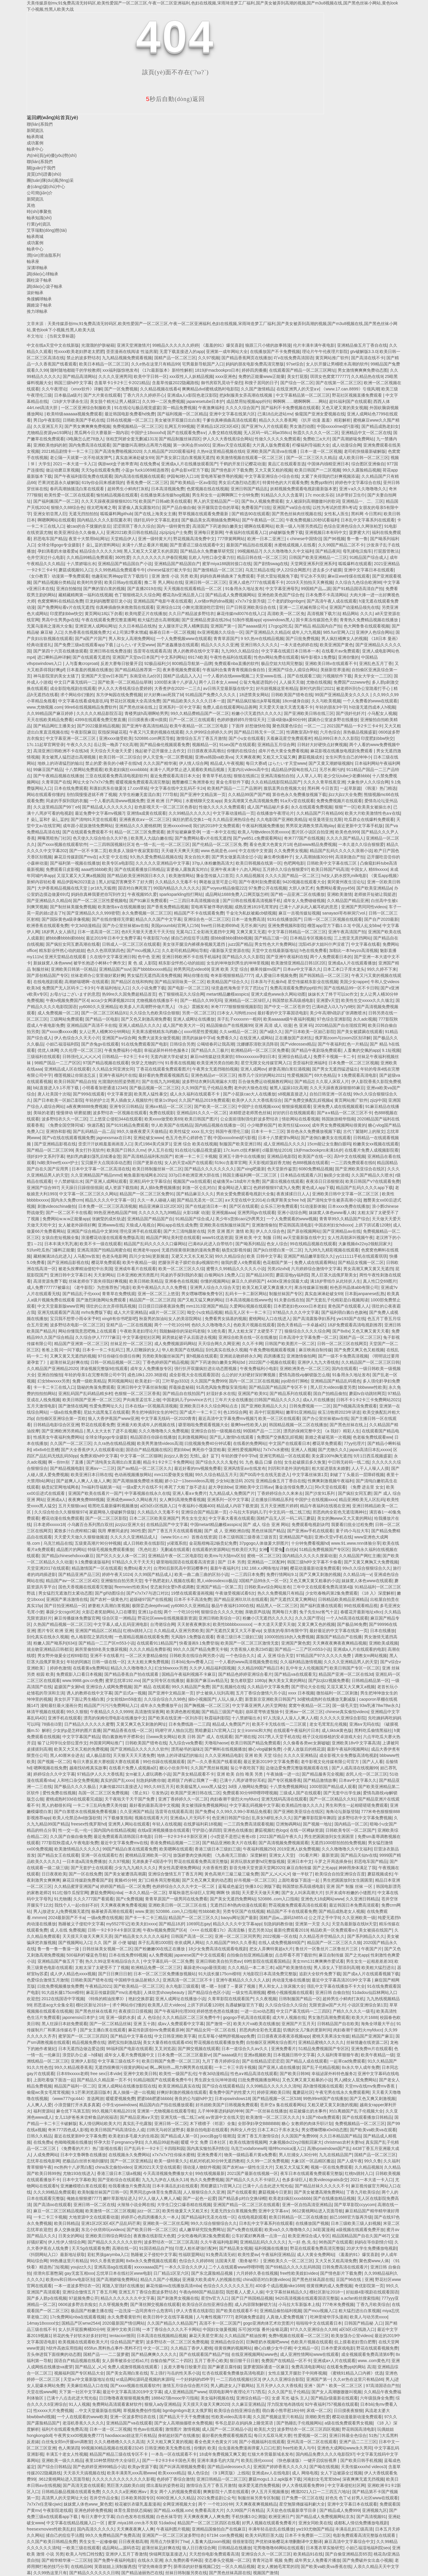 This screenshot has width=428, height=2576. What do you see at coordinates (348, 2554) in the screenshot?
I see `国产自偷亚洲精品页65页` at bounding box center [348, 2554].